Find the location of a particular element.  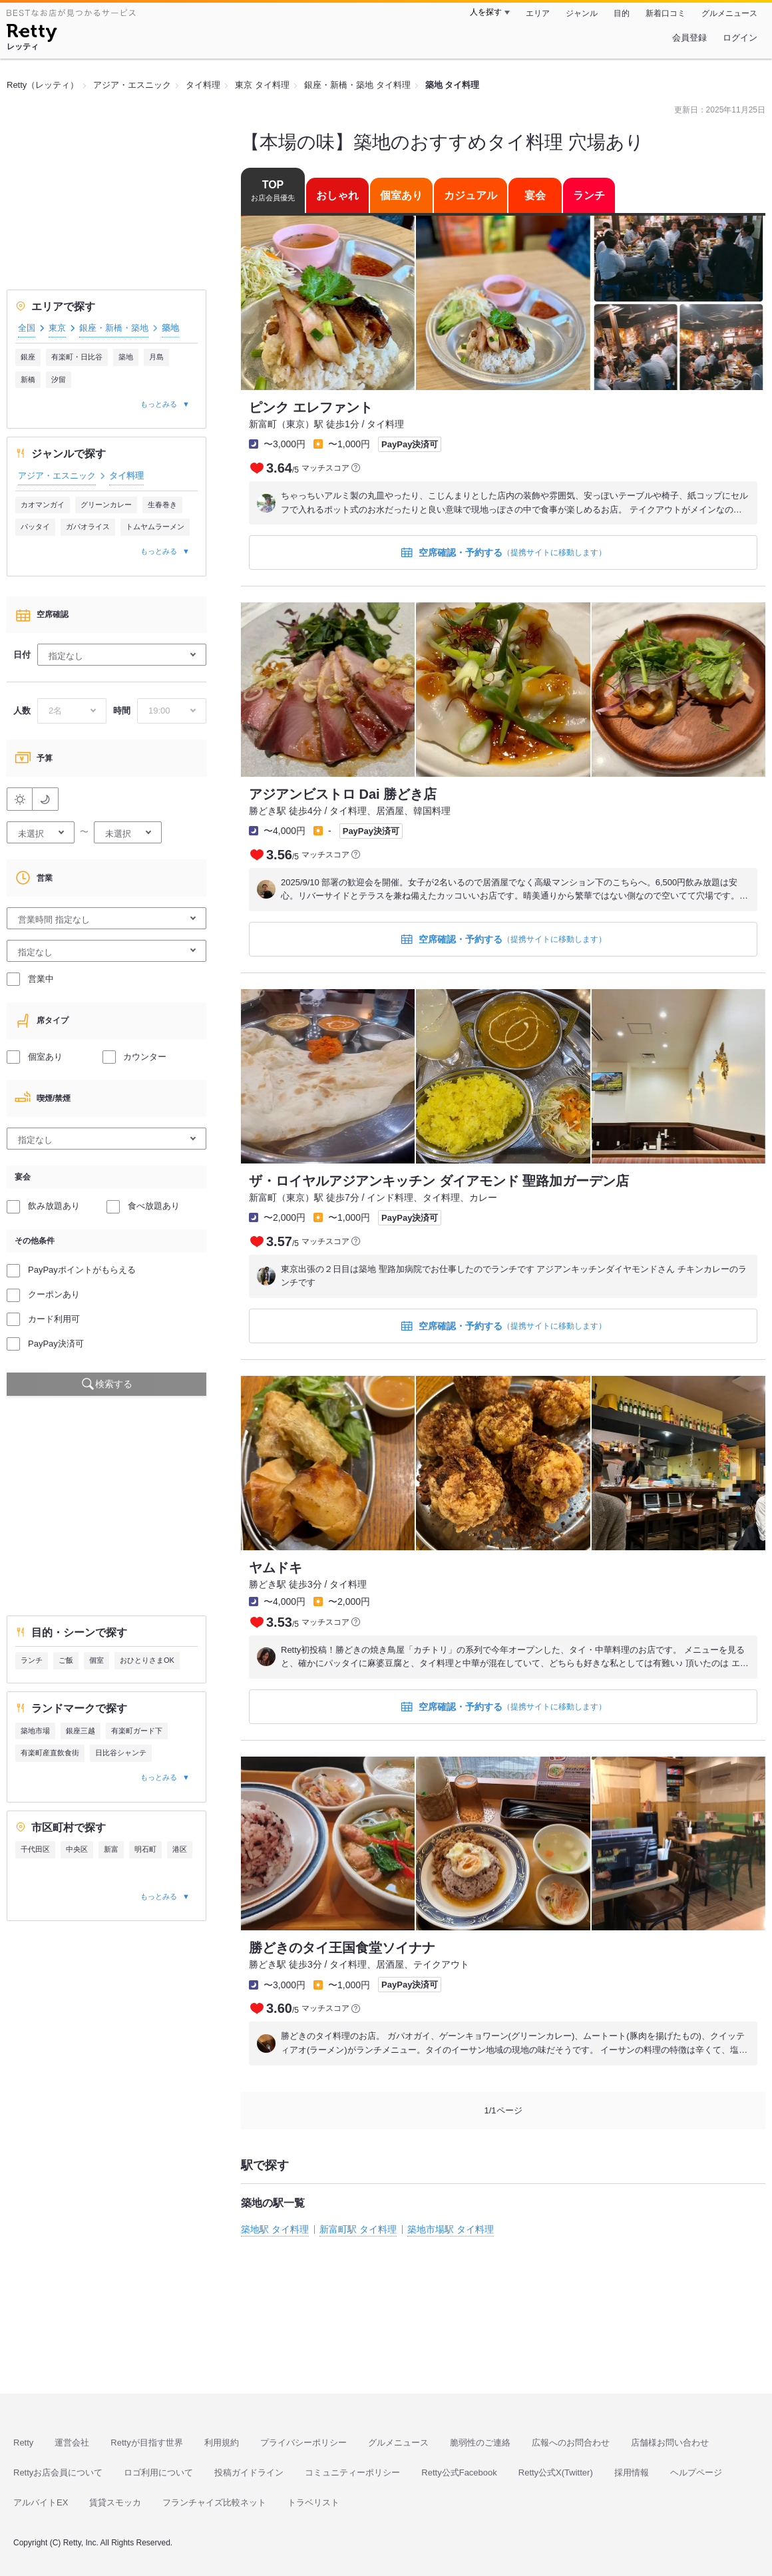

運営会社 is located at coordinates (72, 2443).